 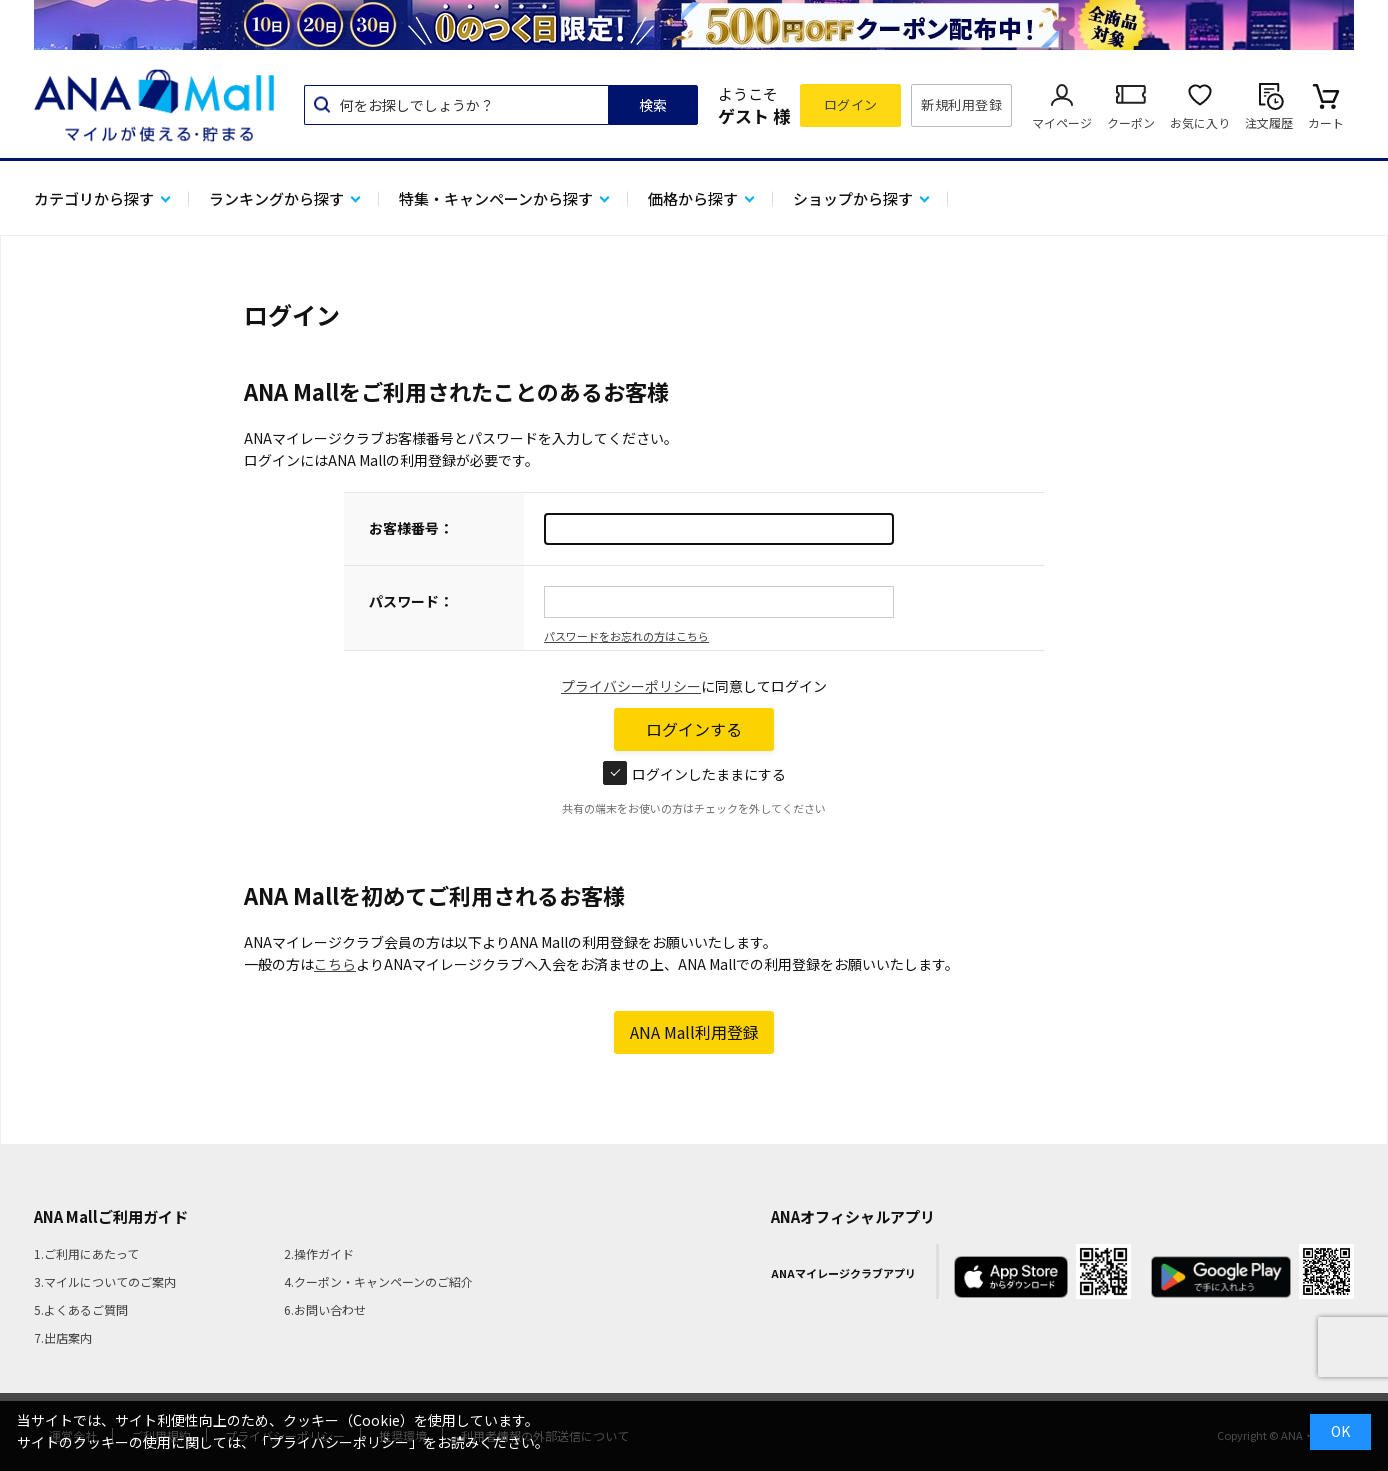 I want to click on 3.マイルについてのご案内, so click(x=105, y=1281).